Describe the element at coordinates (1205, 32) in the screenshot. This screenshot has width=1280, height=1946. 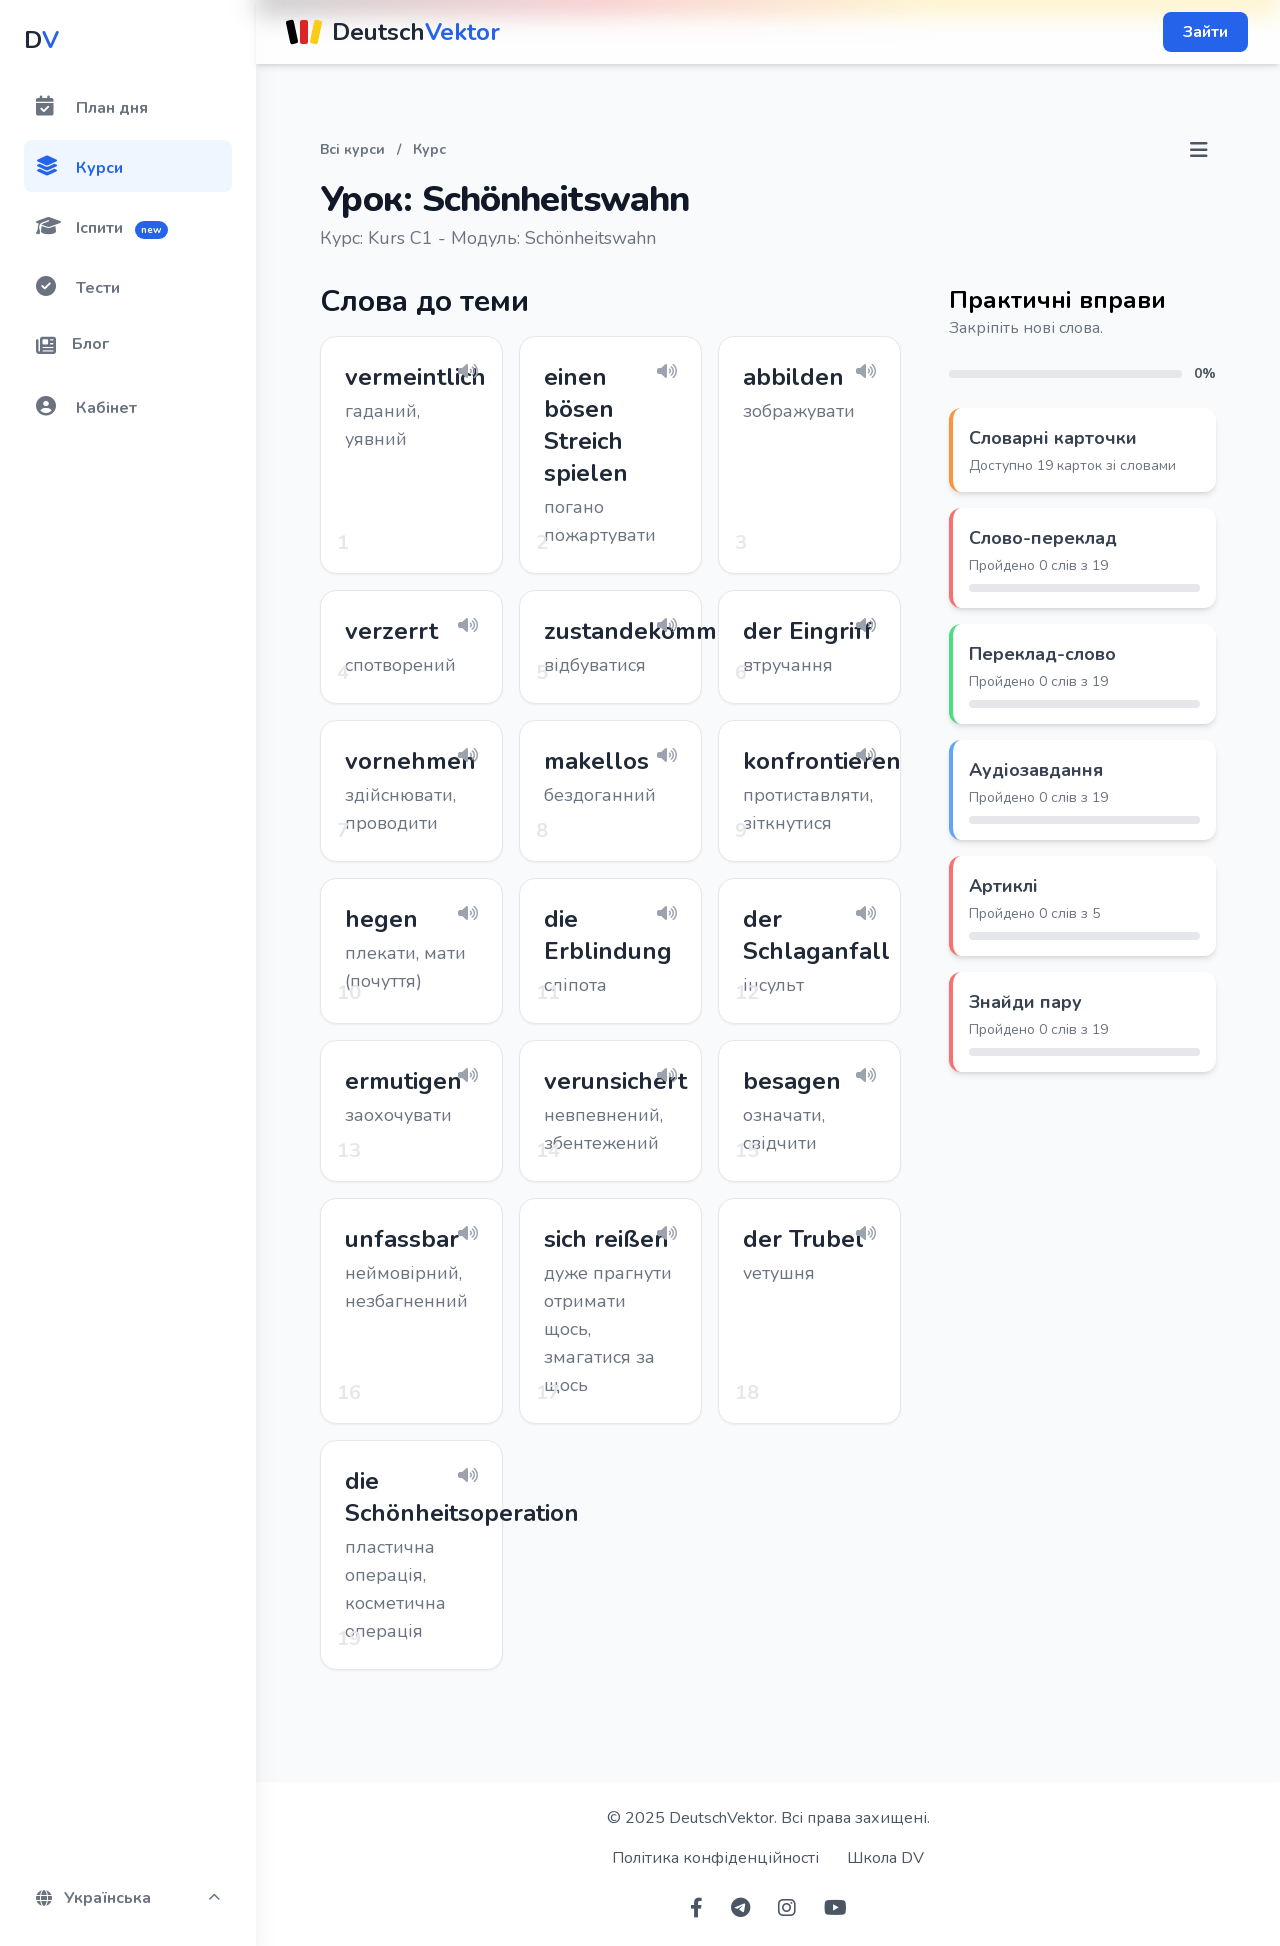
I see `Зайти` at that location.